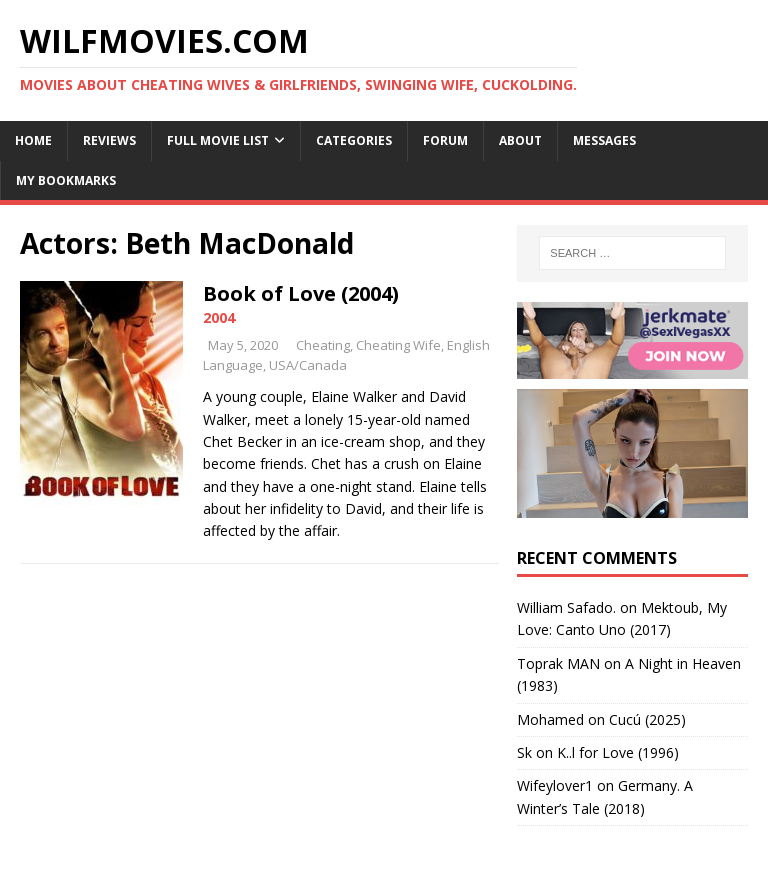  I want to click on Cucú (2025), so click(647, 719).